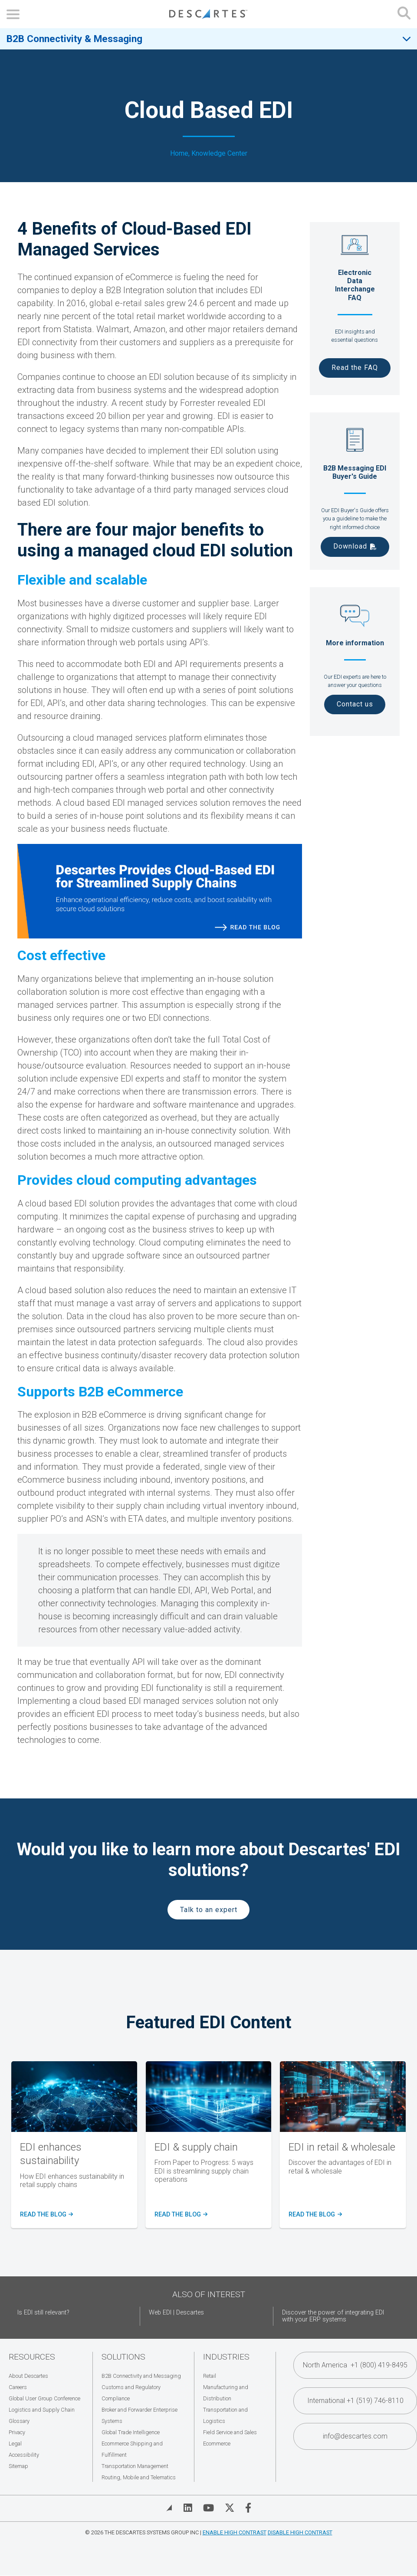 This screenshot has height=2576, width=417. What do you see at coordinates (24, 2455) in the screenshot?
I see `Accessibility` at bounding box center [24, 2455].